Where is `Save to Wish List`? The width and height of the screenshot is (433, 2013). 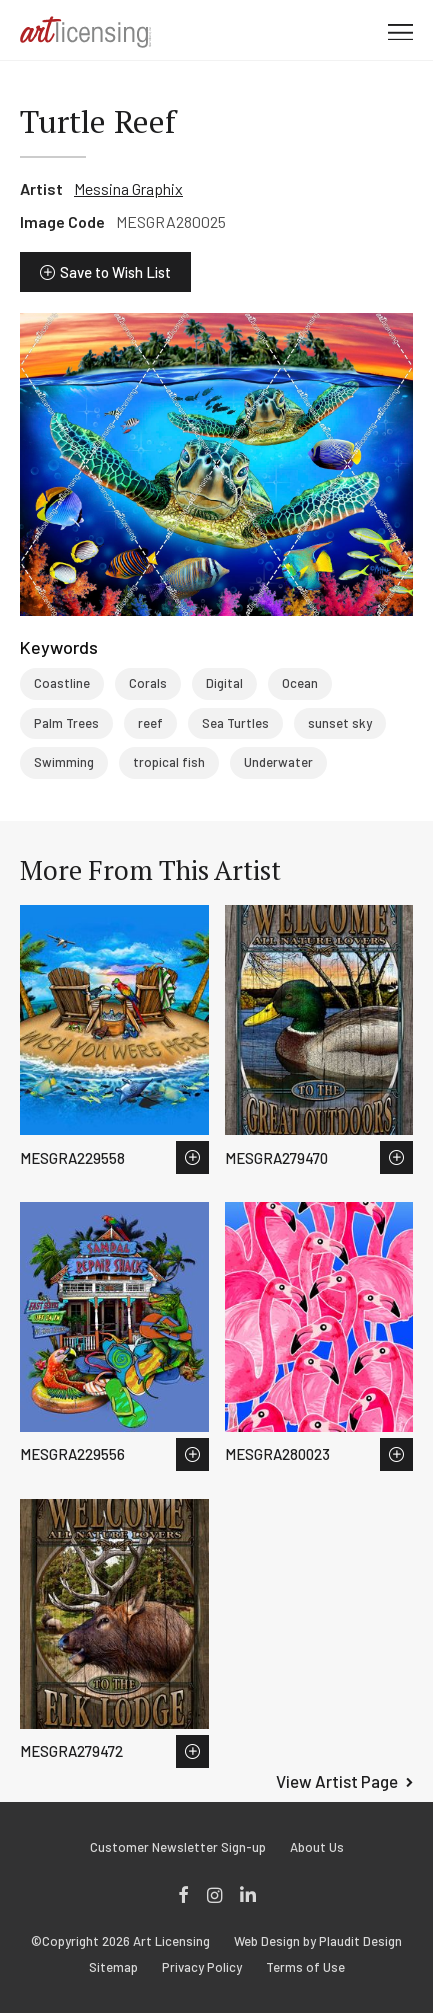 Save to Wish List is located at coordinates (115, 272).